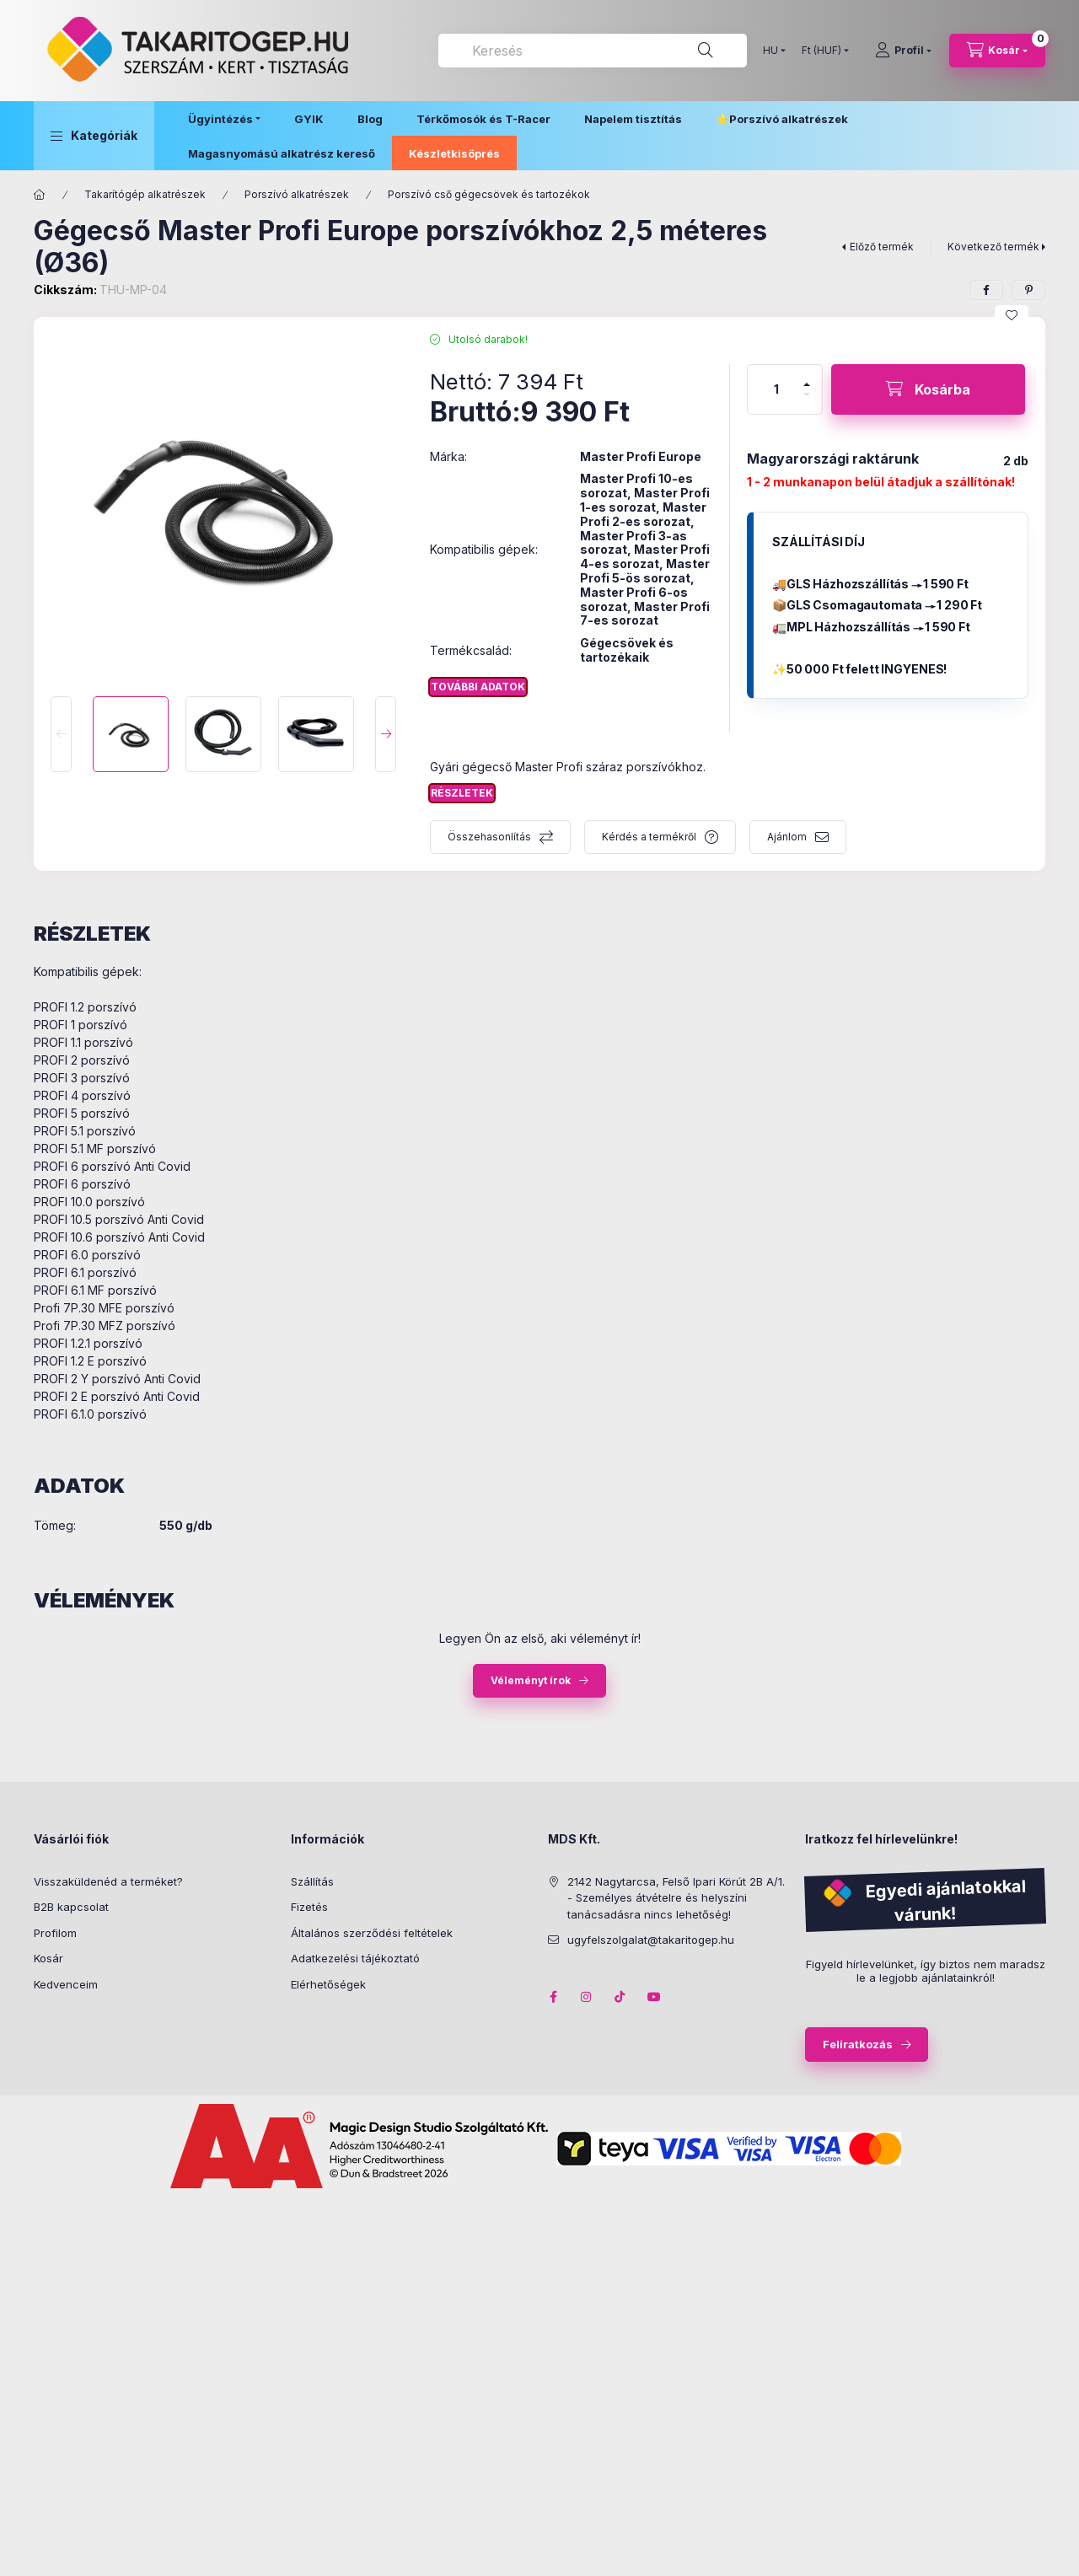  What do you see at coordinates (55, 1933) in the screenshot?
I see `Profilom` at bounding box center [55, 1933].